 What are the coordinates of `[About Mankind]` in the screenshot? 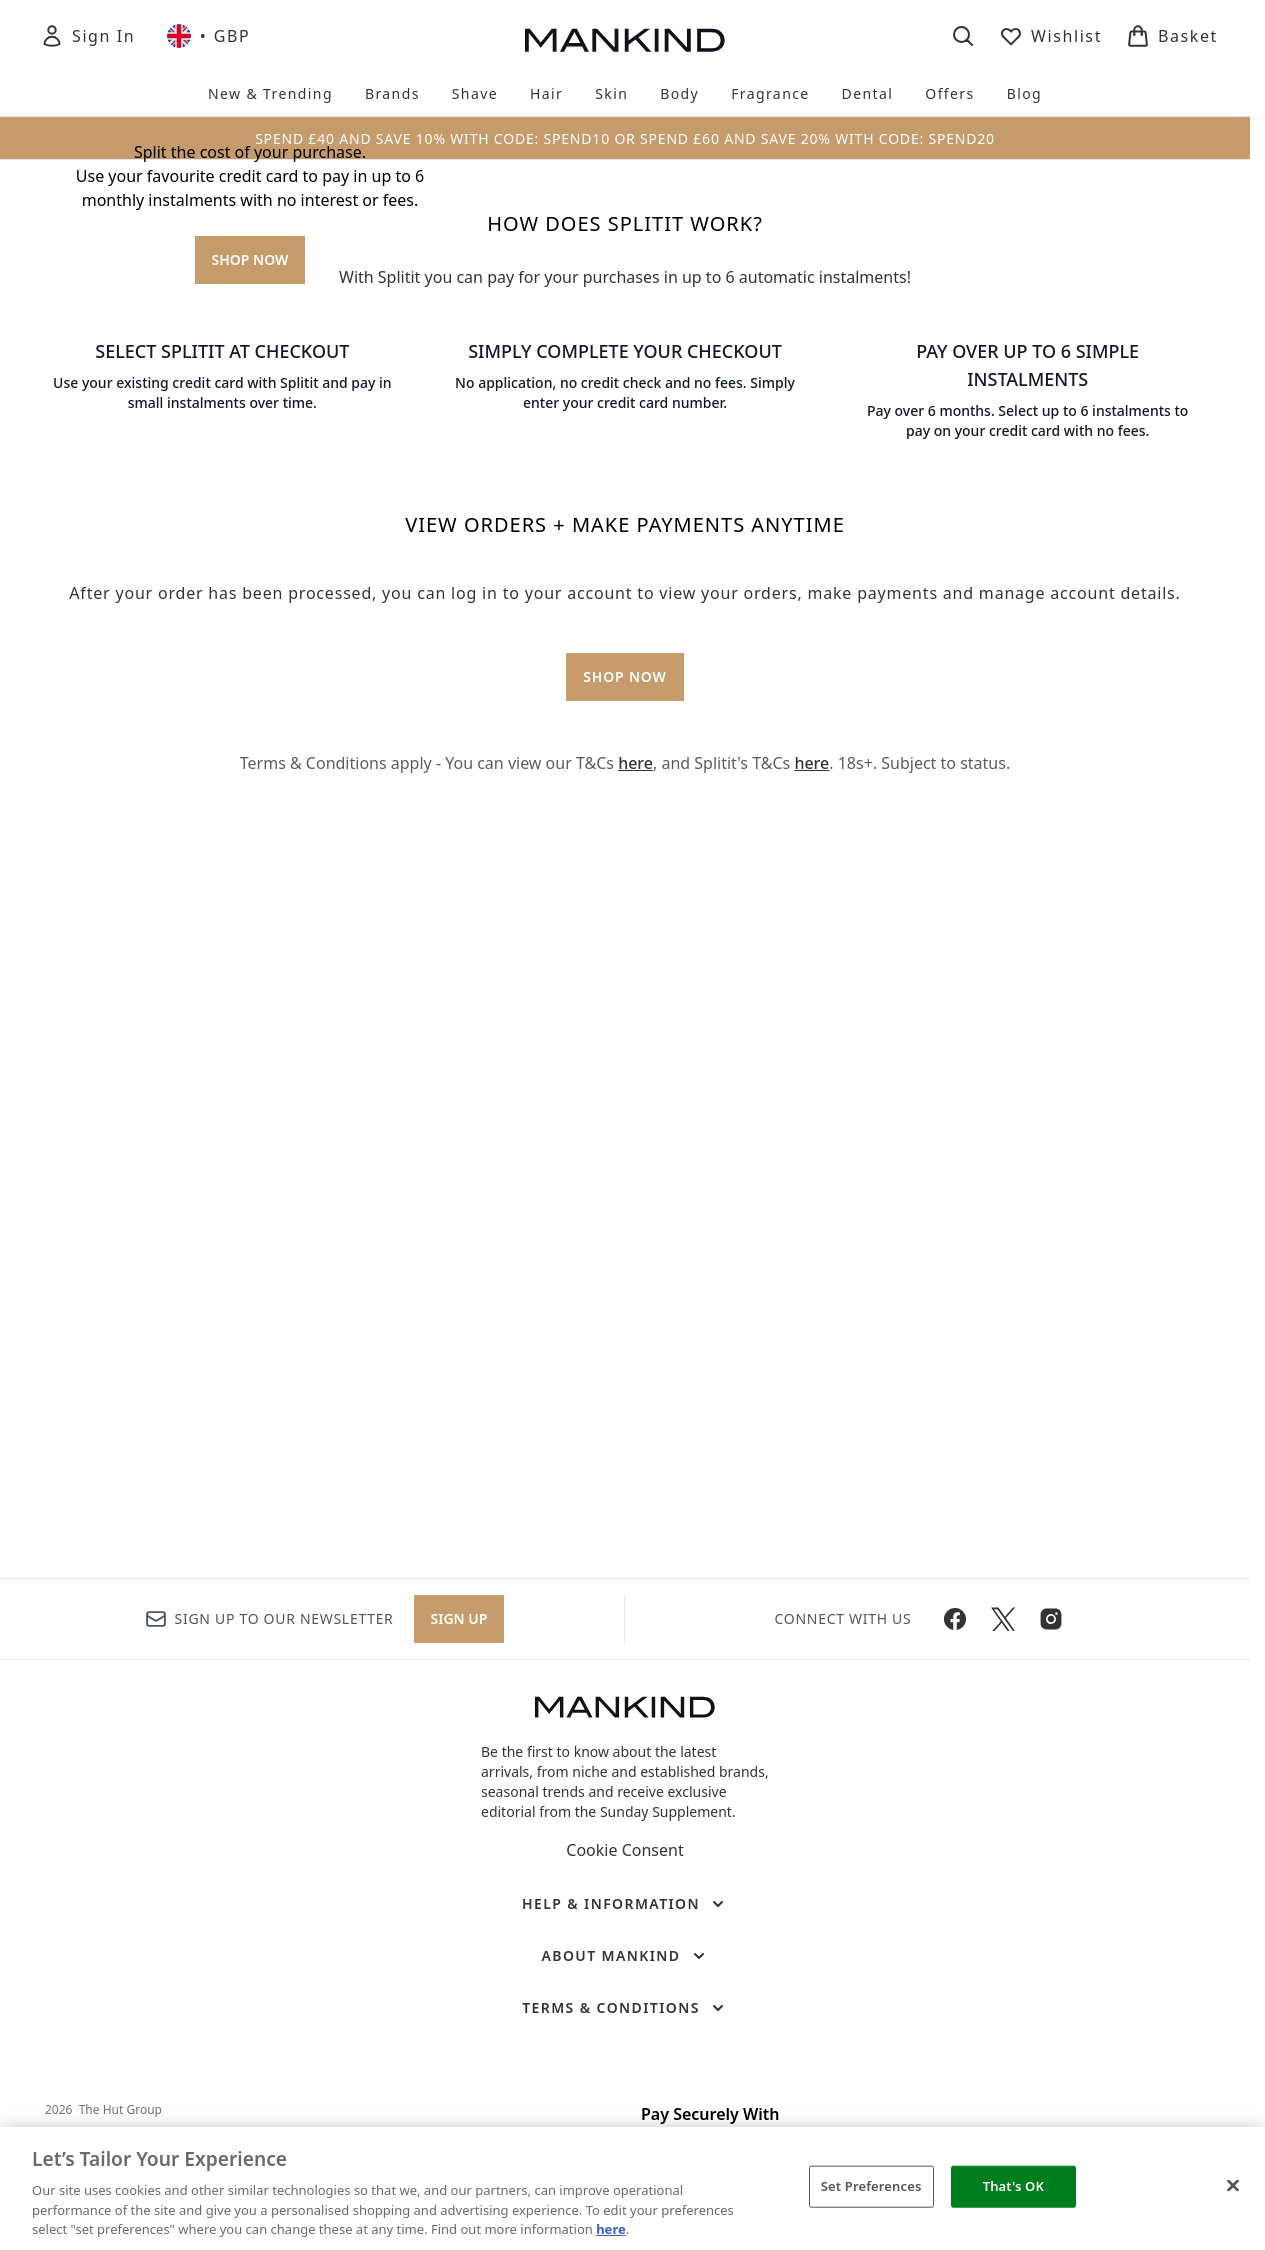 It's located at (624, 1956).